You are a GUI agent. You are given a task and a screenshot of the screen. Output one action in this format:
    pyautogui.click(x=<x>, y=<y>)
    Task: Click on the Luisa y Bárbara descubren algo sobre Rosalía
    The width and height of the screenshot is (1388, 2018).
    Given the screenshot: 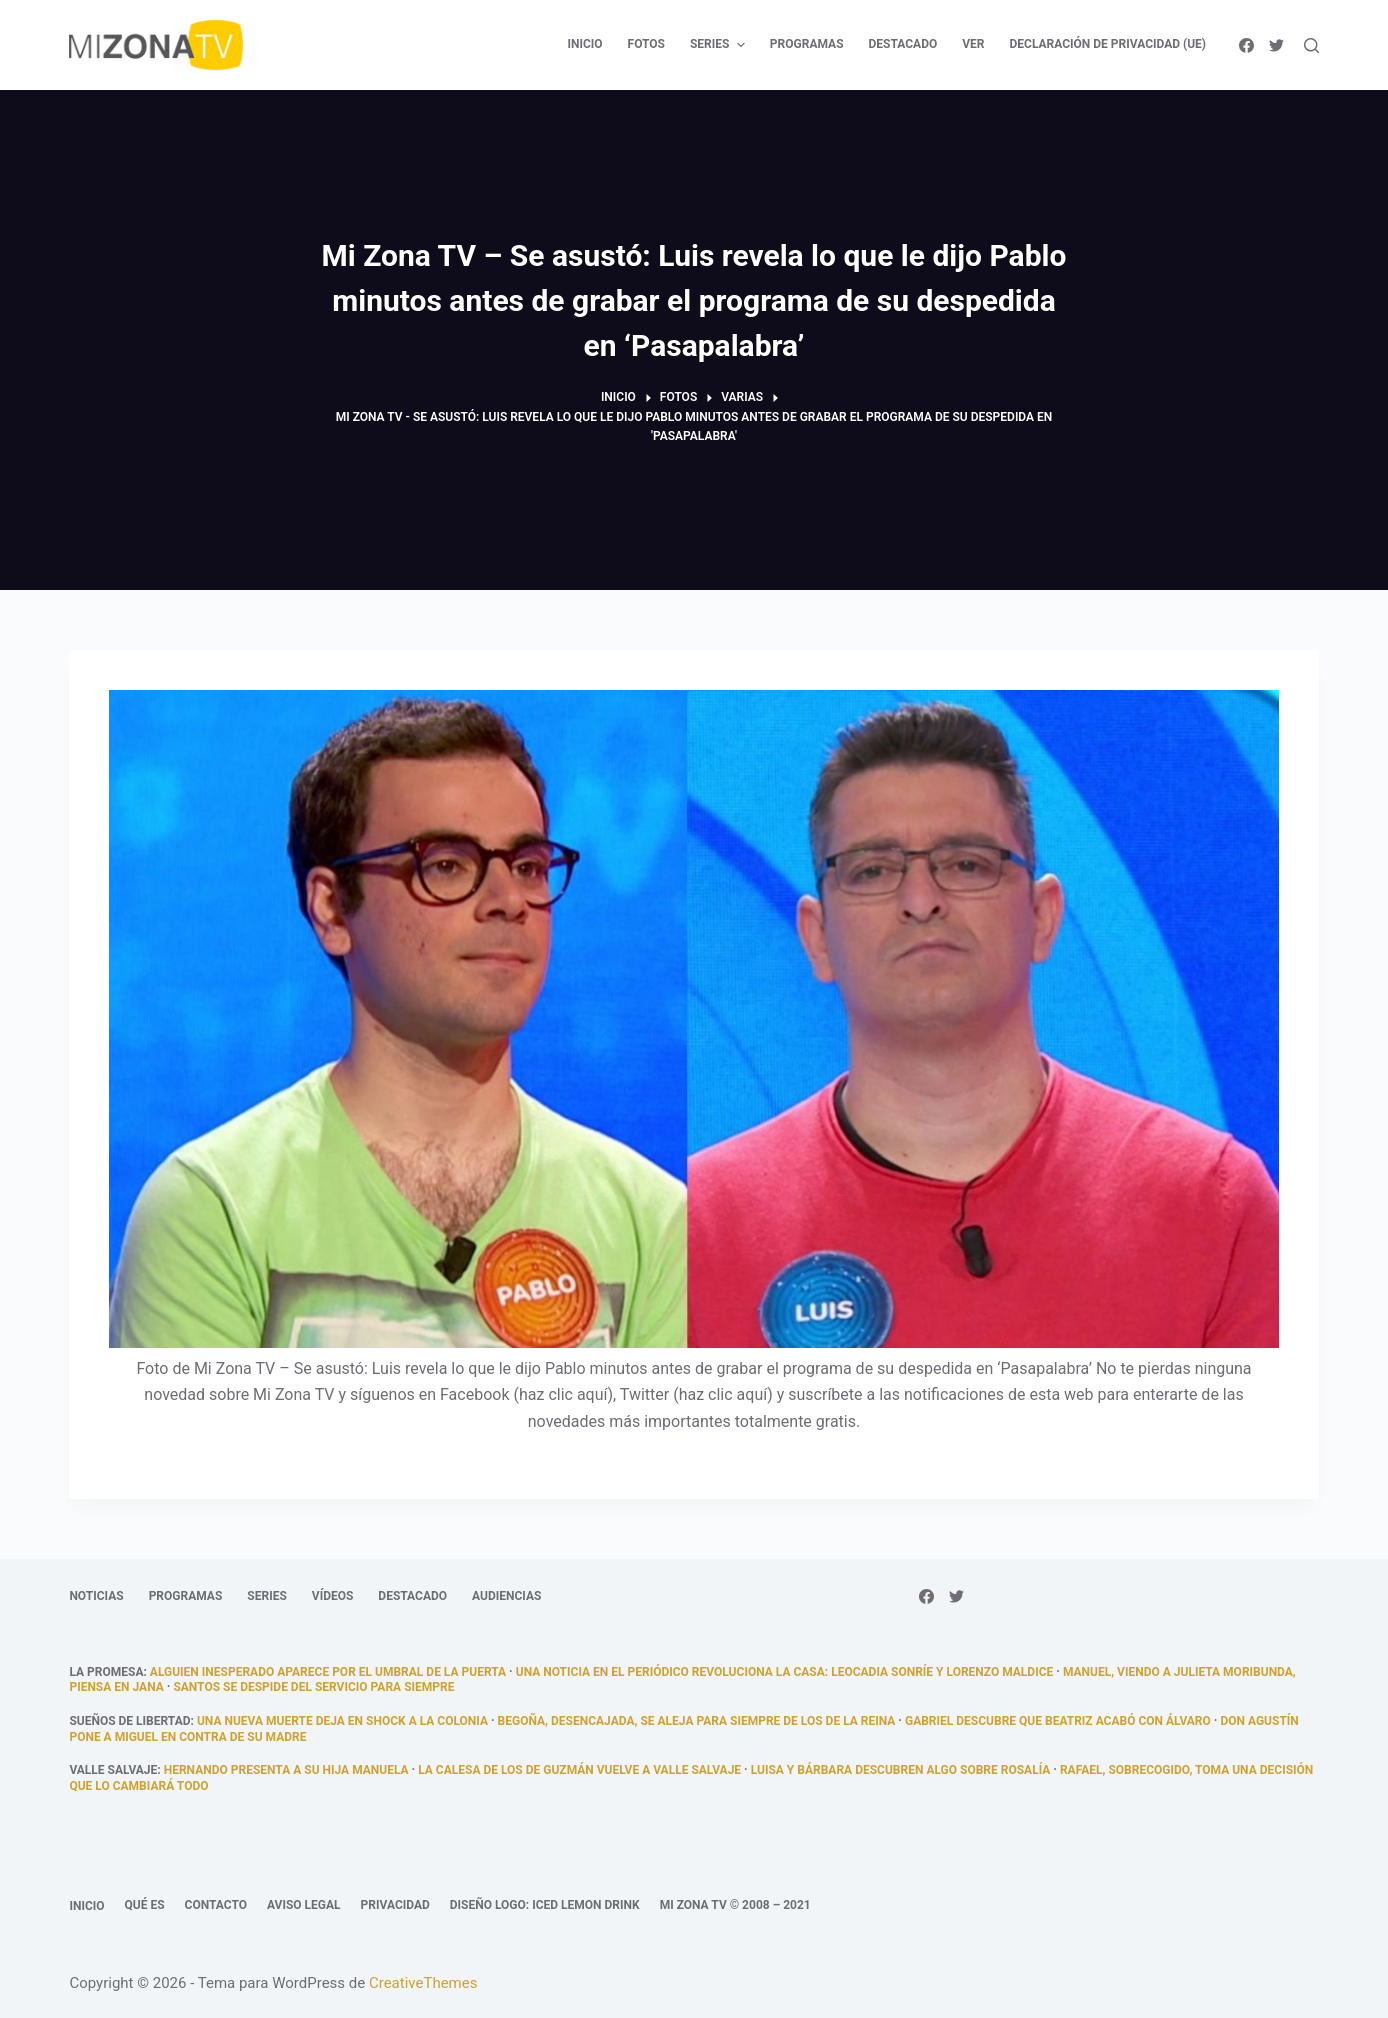 What is the action you would take?
    pyautogui.click(x=901, y=1770)
    